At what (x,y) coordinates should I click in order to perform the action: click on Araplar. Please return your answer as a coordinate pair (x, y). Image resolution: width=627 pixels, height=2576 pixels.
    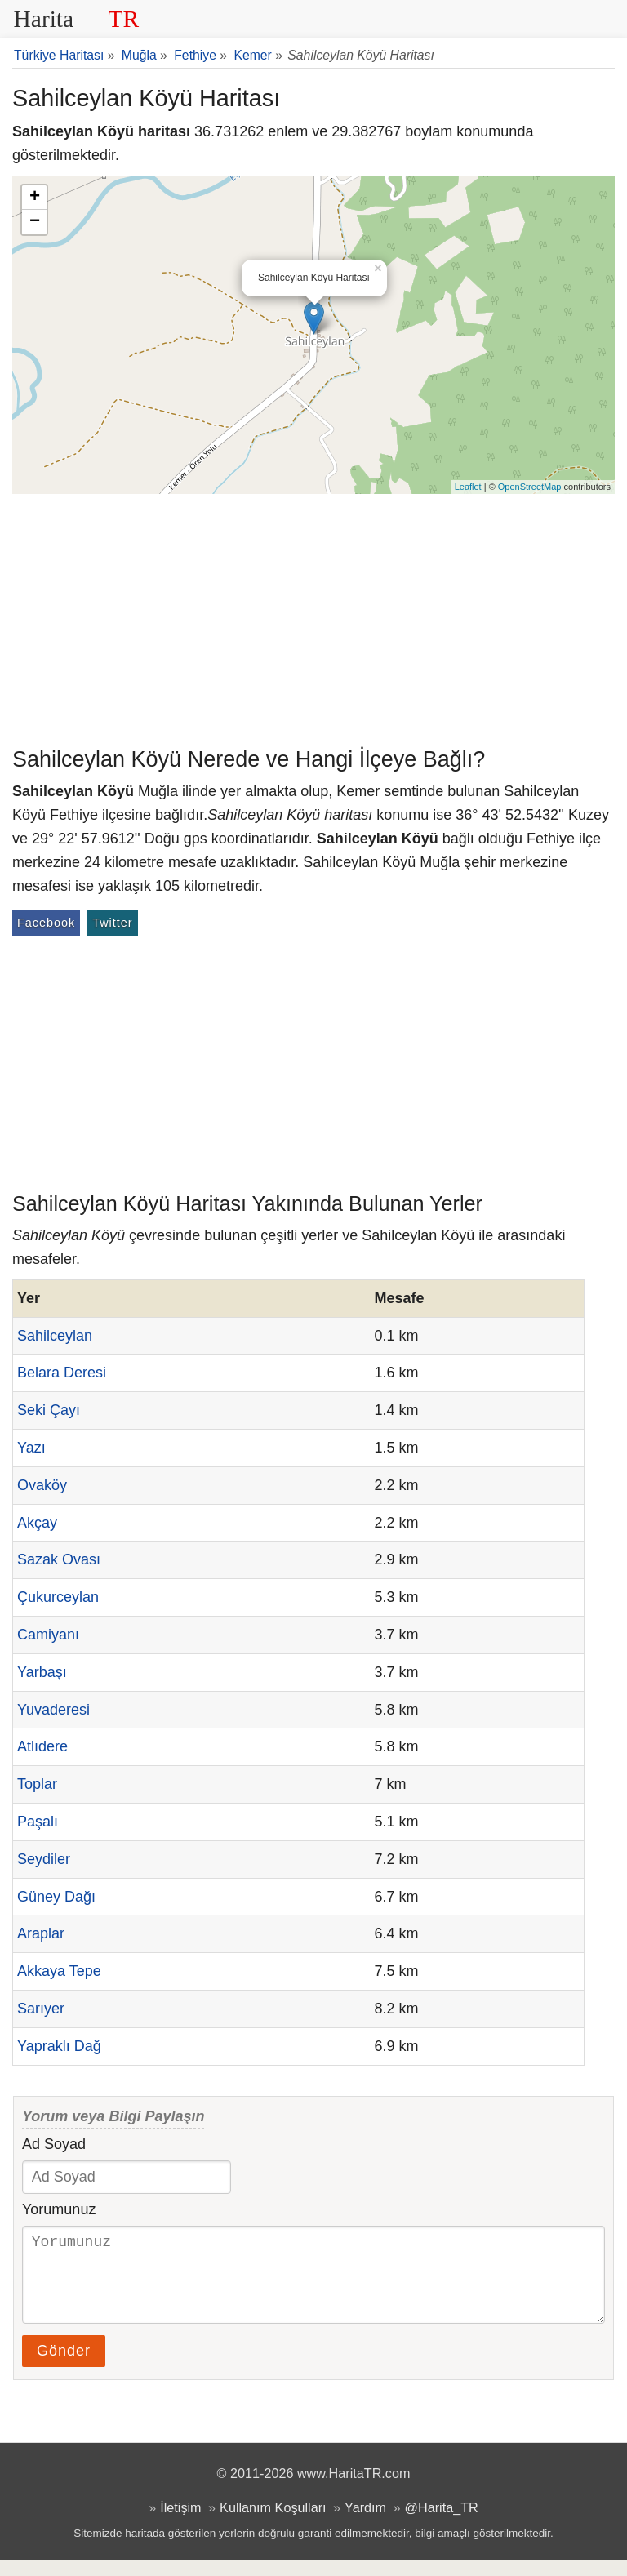
    Looking at the image, I should click on (40, 1933).